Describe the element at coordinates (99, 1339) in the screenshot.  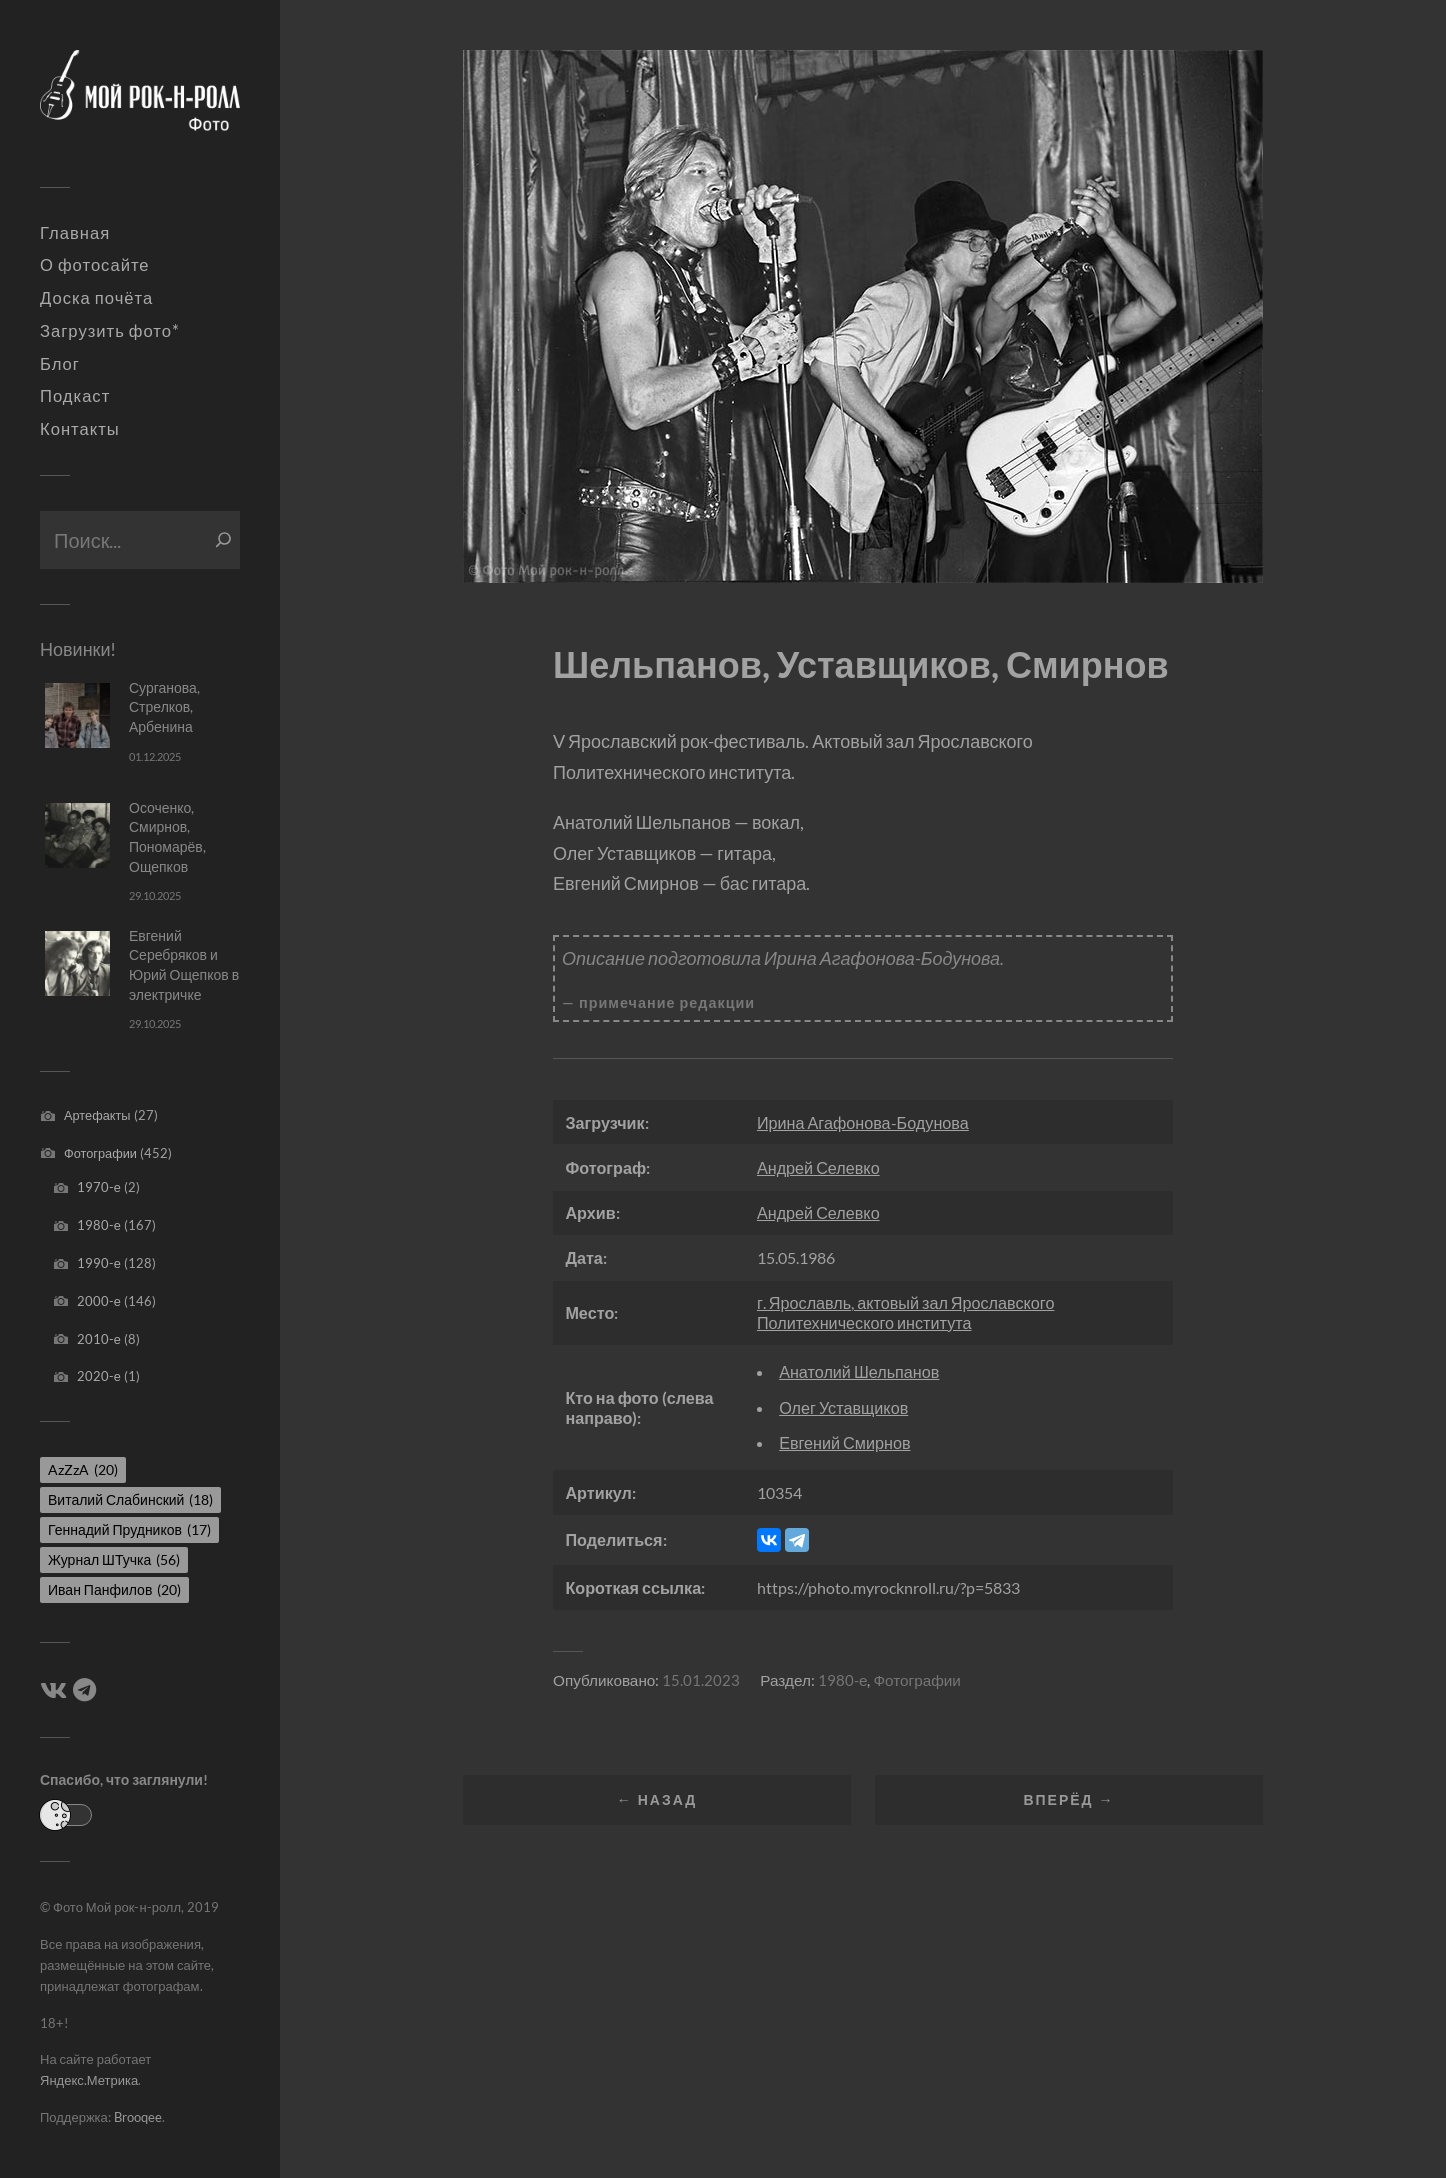
I see `2010-е` at that location.